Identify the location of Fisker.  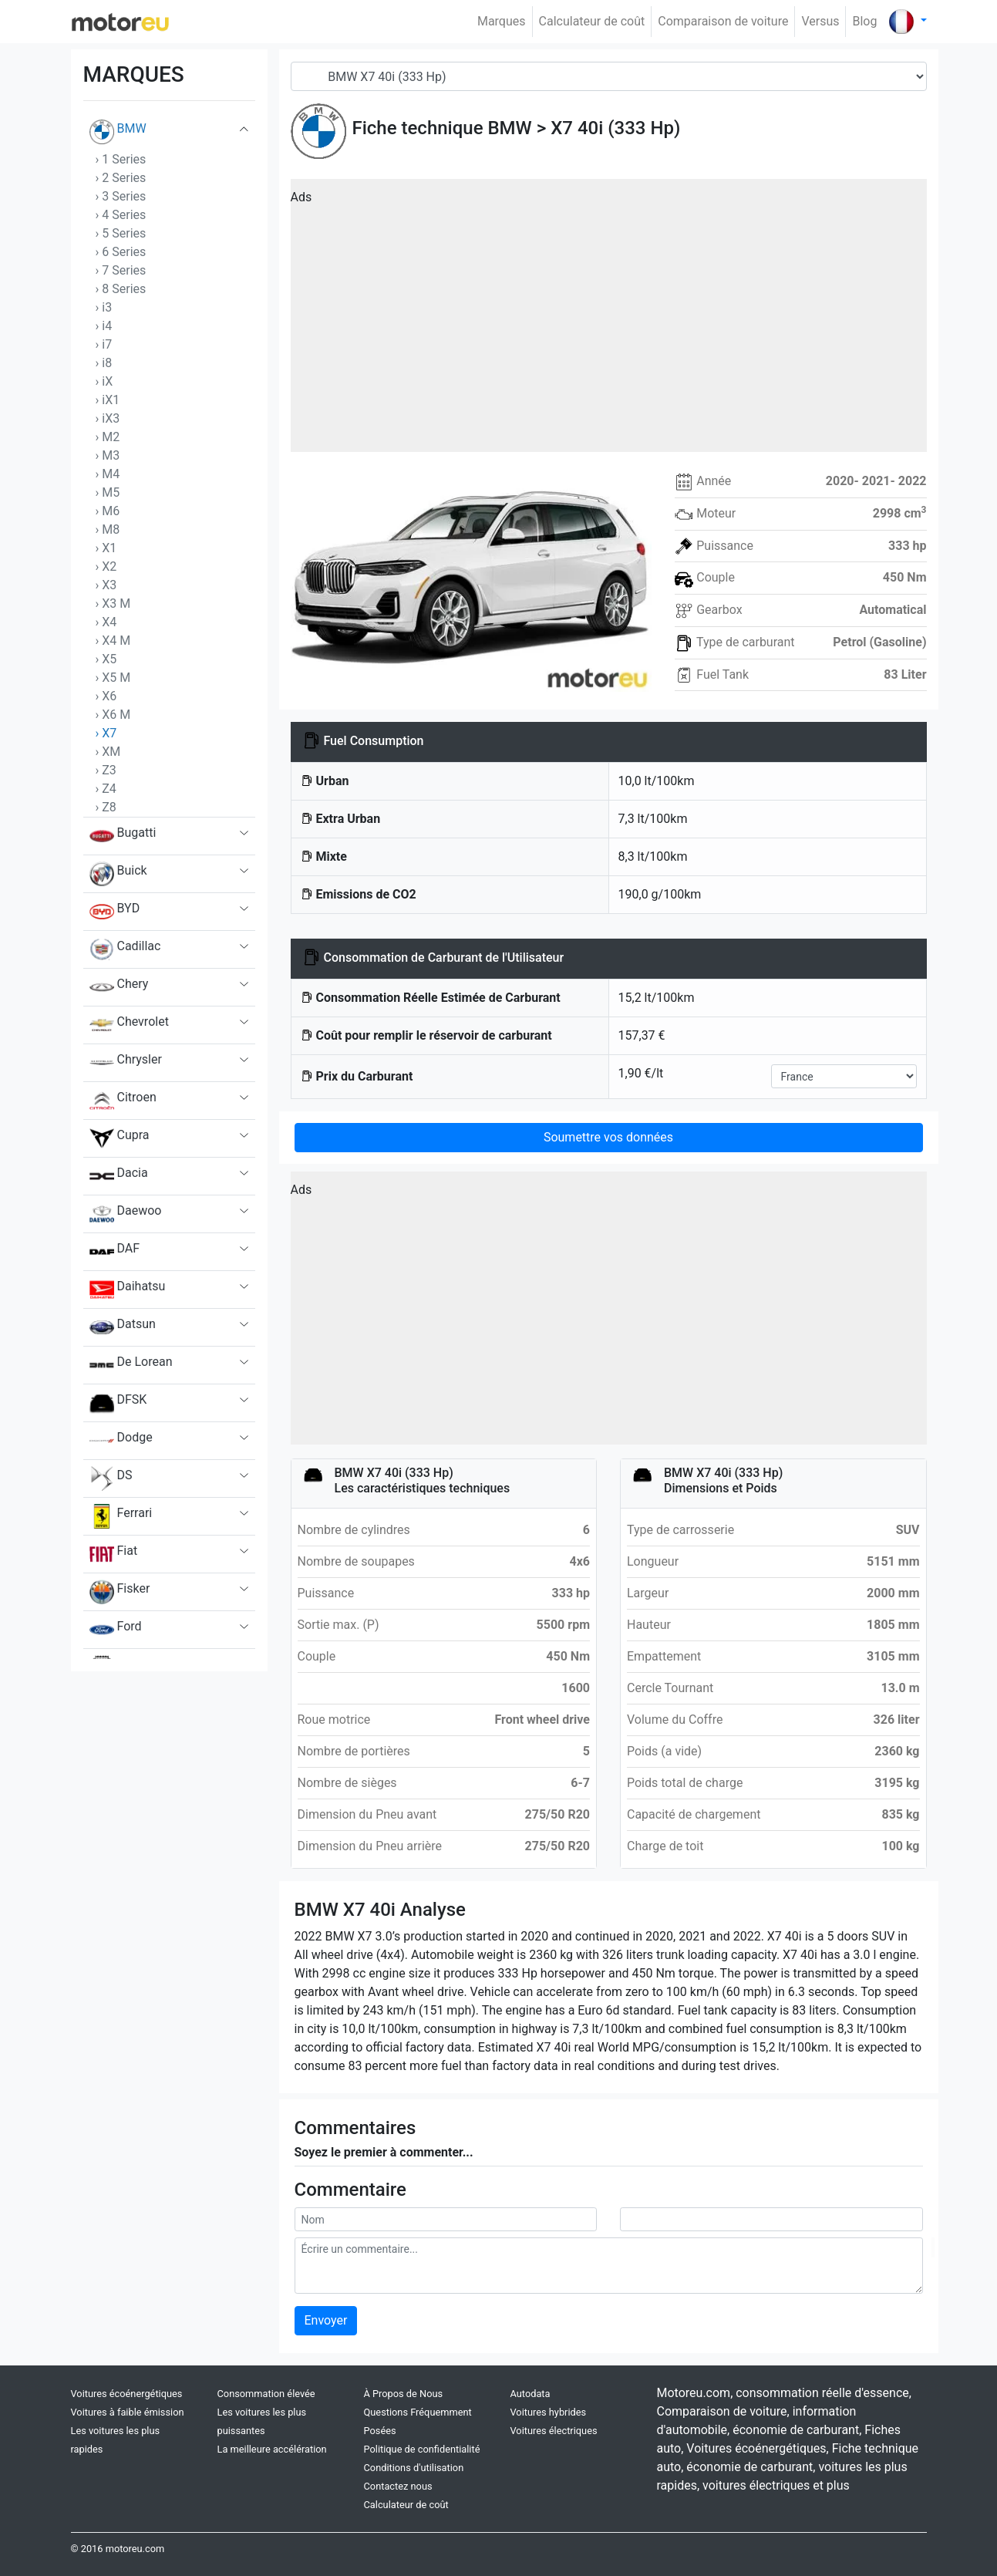
(119, 1592).